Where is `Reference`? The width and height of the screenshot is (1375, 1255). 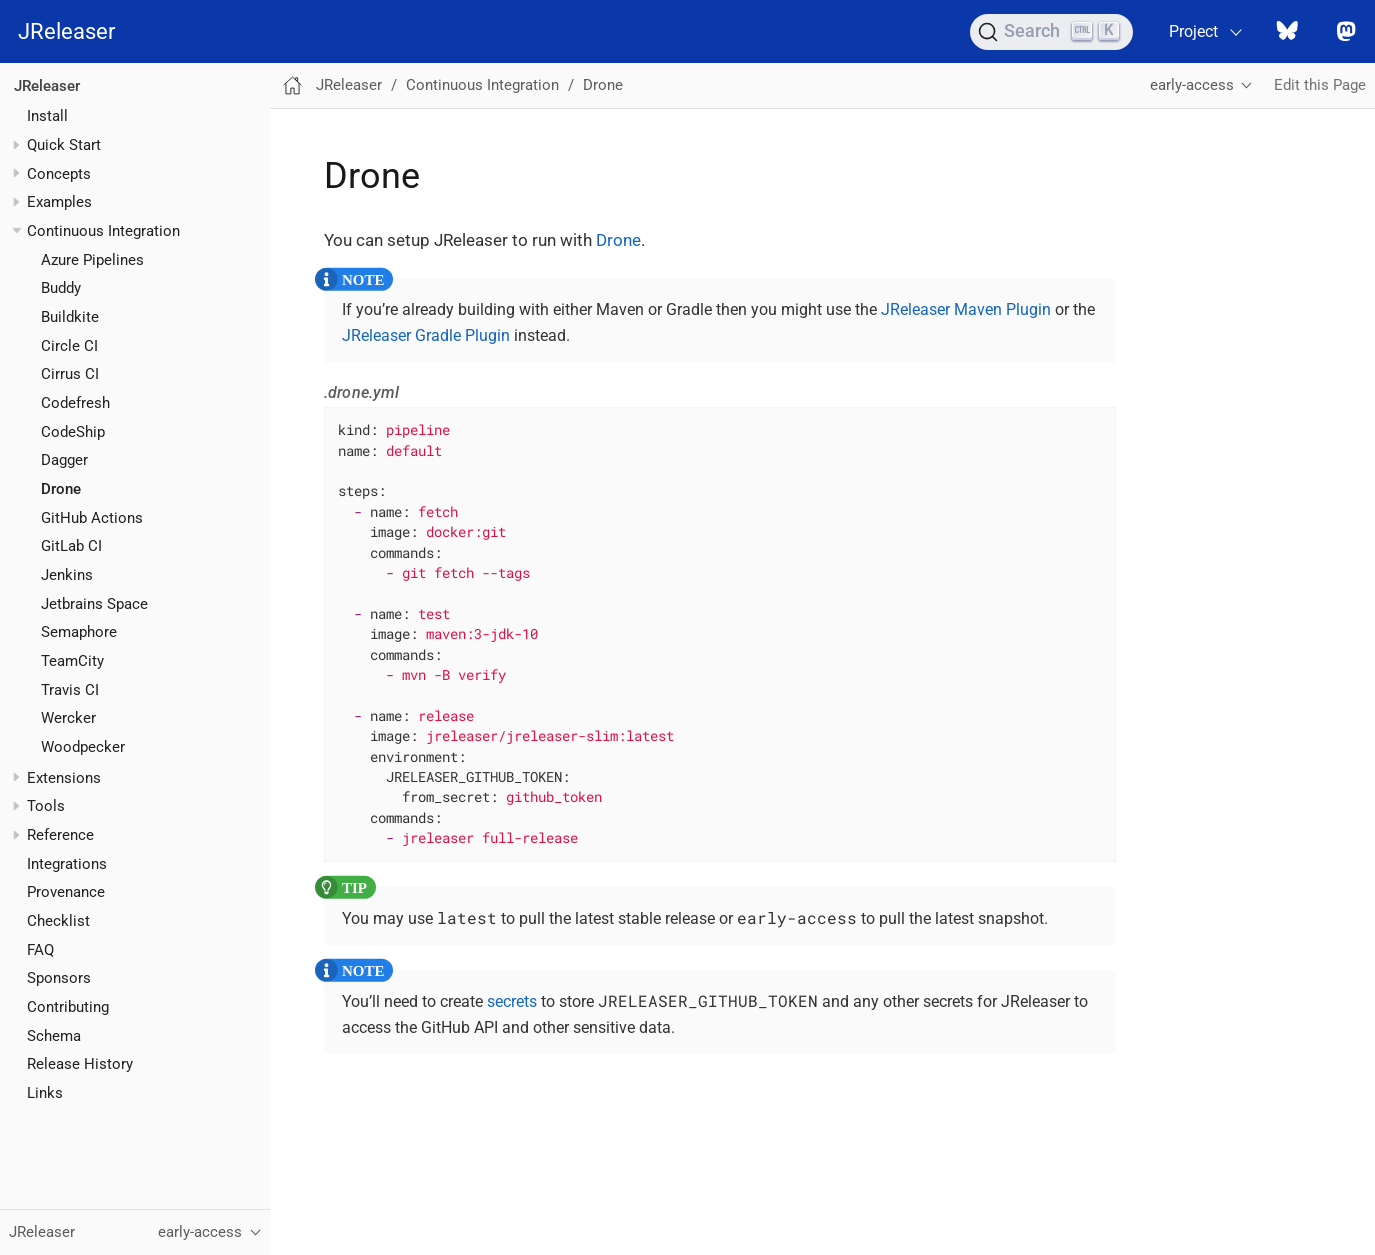
Reference is located at coordinates (60, 835).